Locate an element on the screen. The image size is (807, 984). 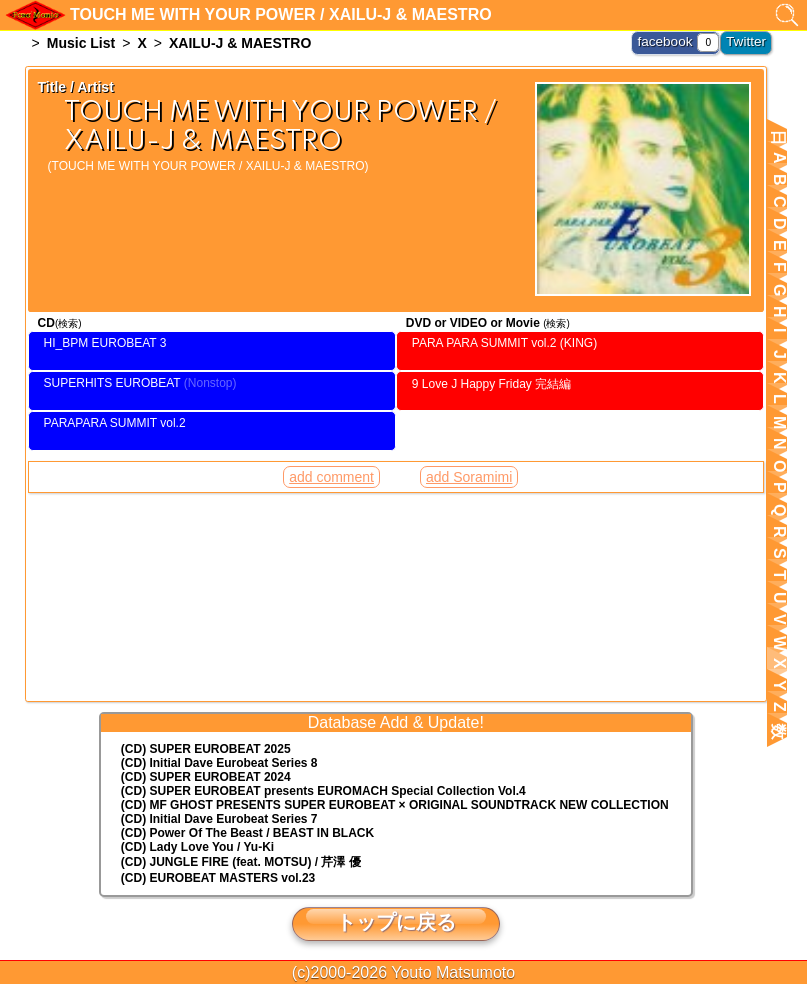
PARA PARA SUMMIT vol.2 (KING) is located at coordinates (504, 343).